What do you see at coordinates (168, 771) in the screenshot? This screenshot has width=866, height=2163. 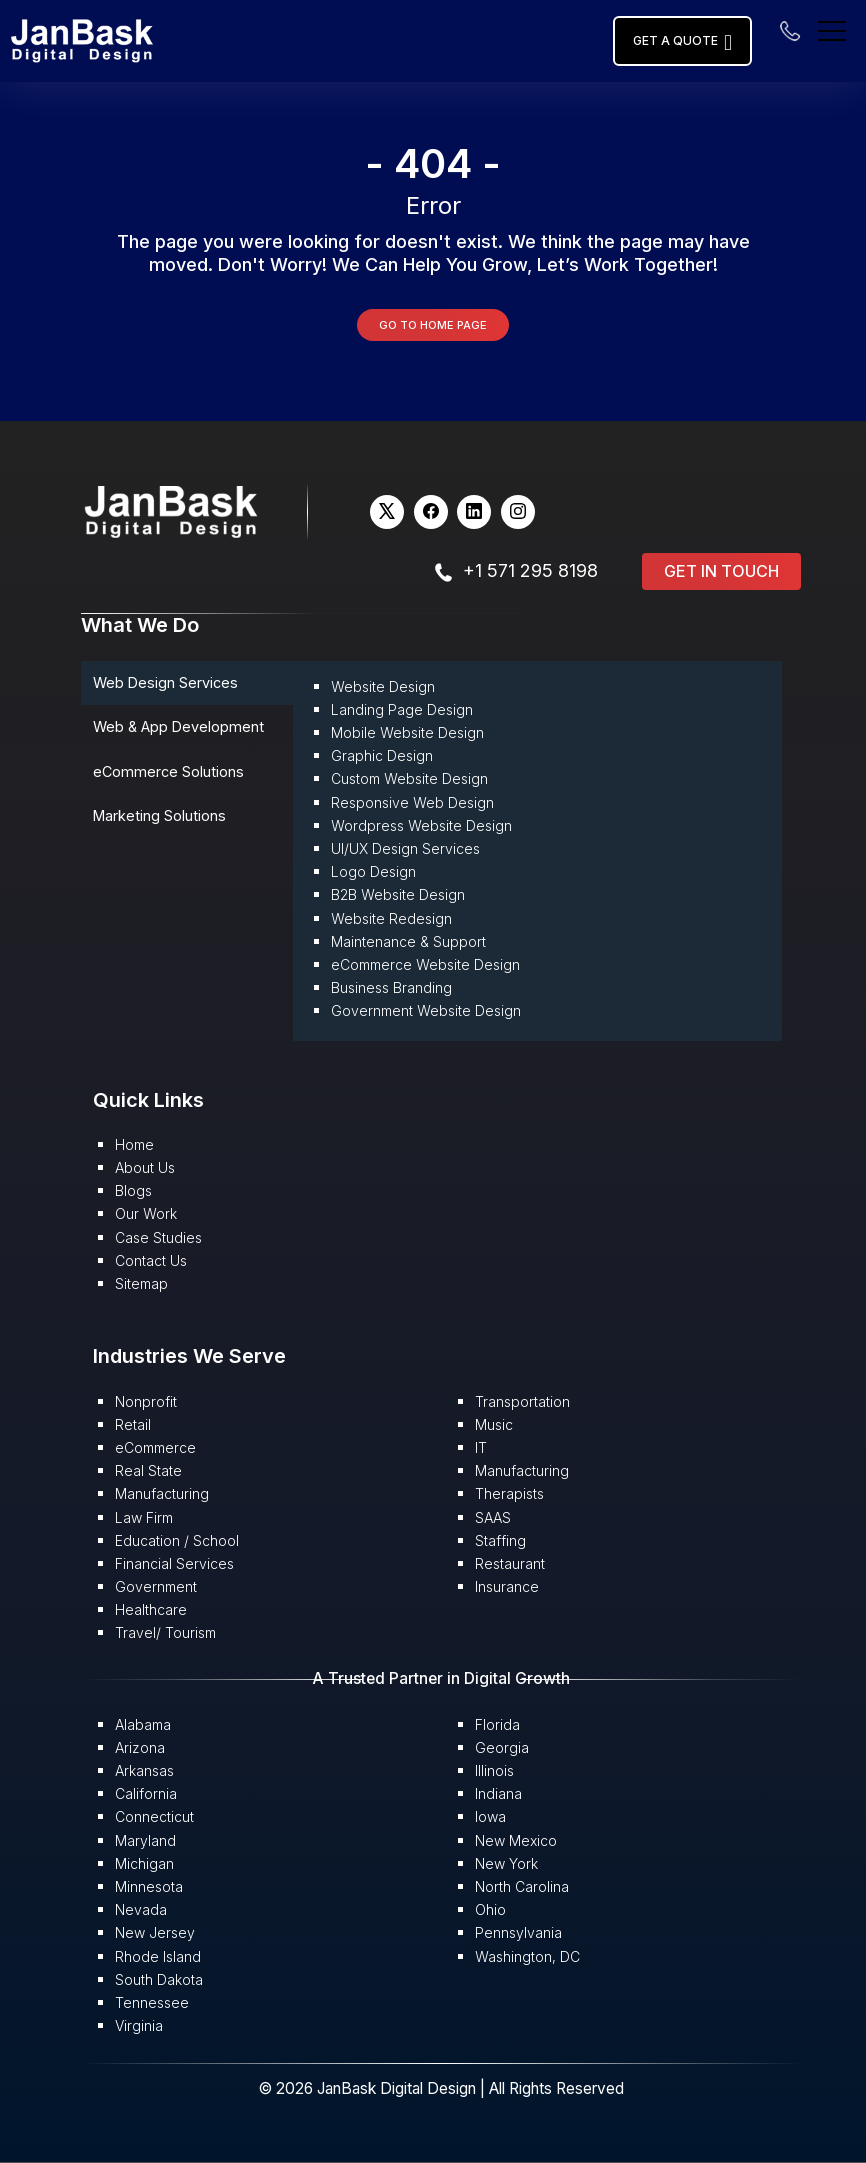 I see `eCommerce Solutions` at bounding box center [168, 771].